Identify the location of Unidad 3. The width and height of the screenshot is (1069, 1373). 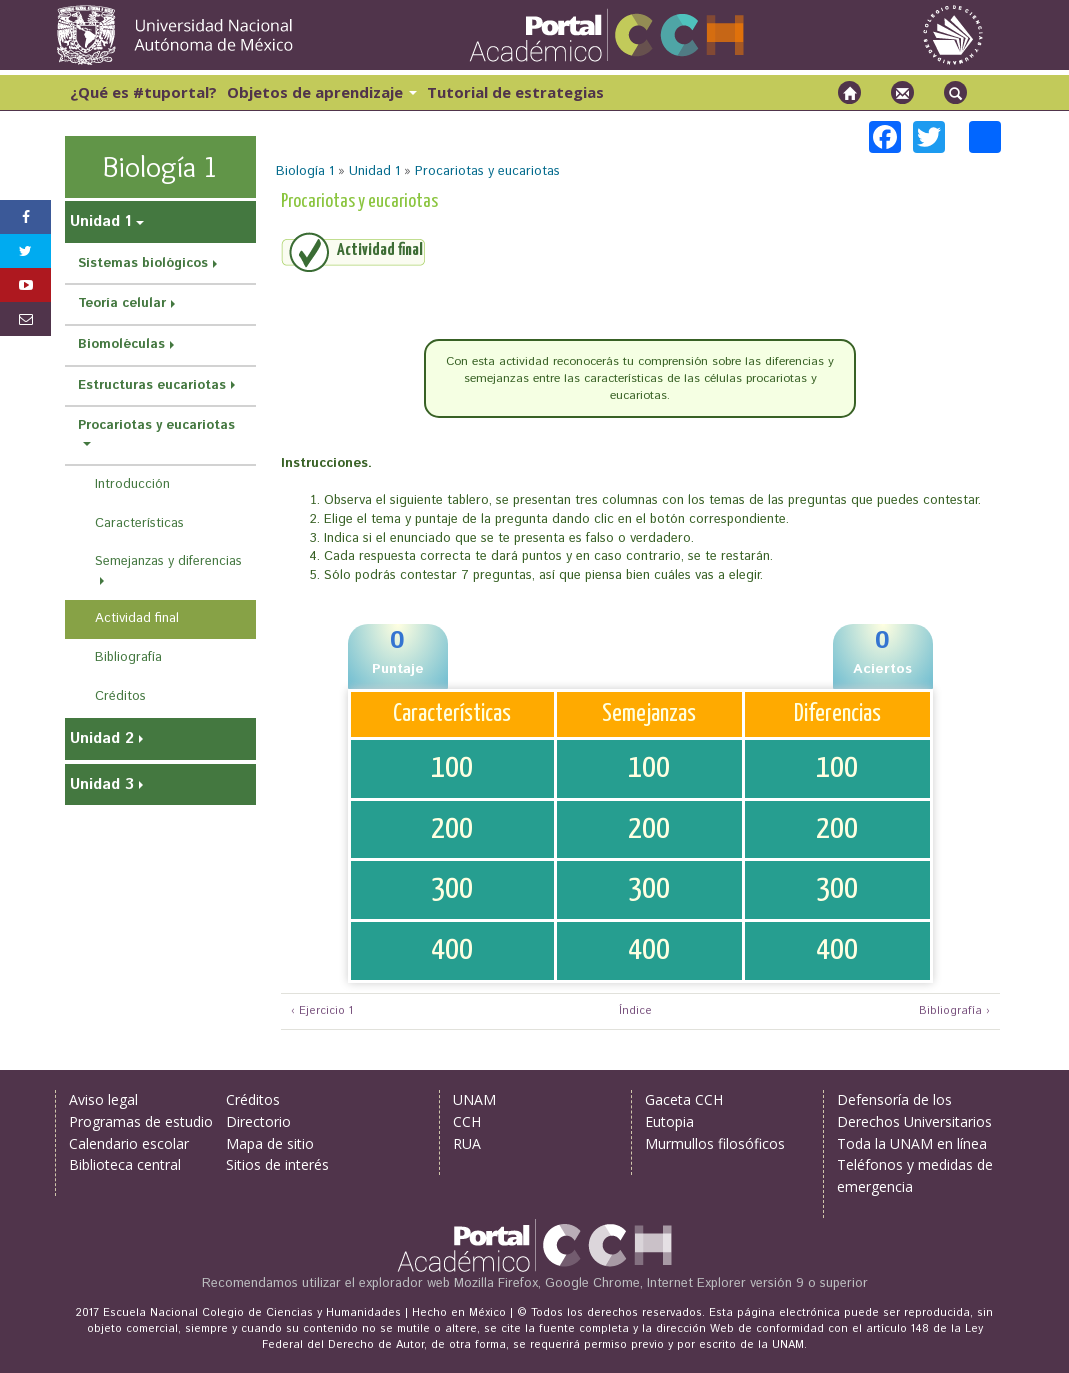
(102, 784).